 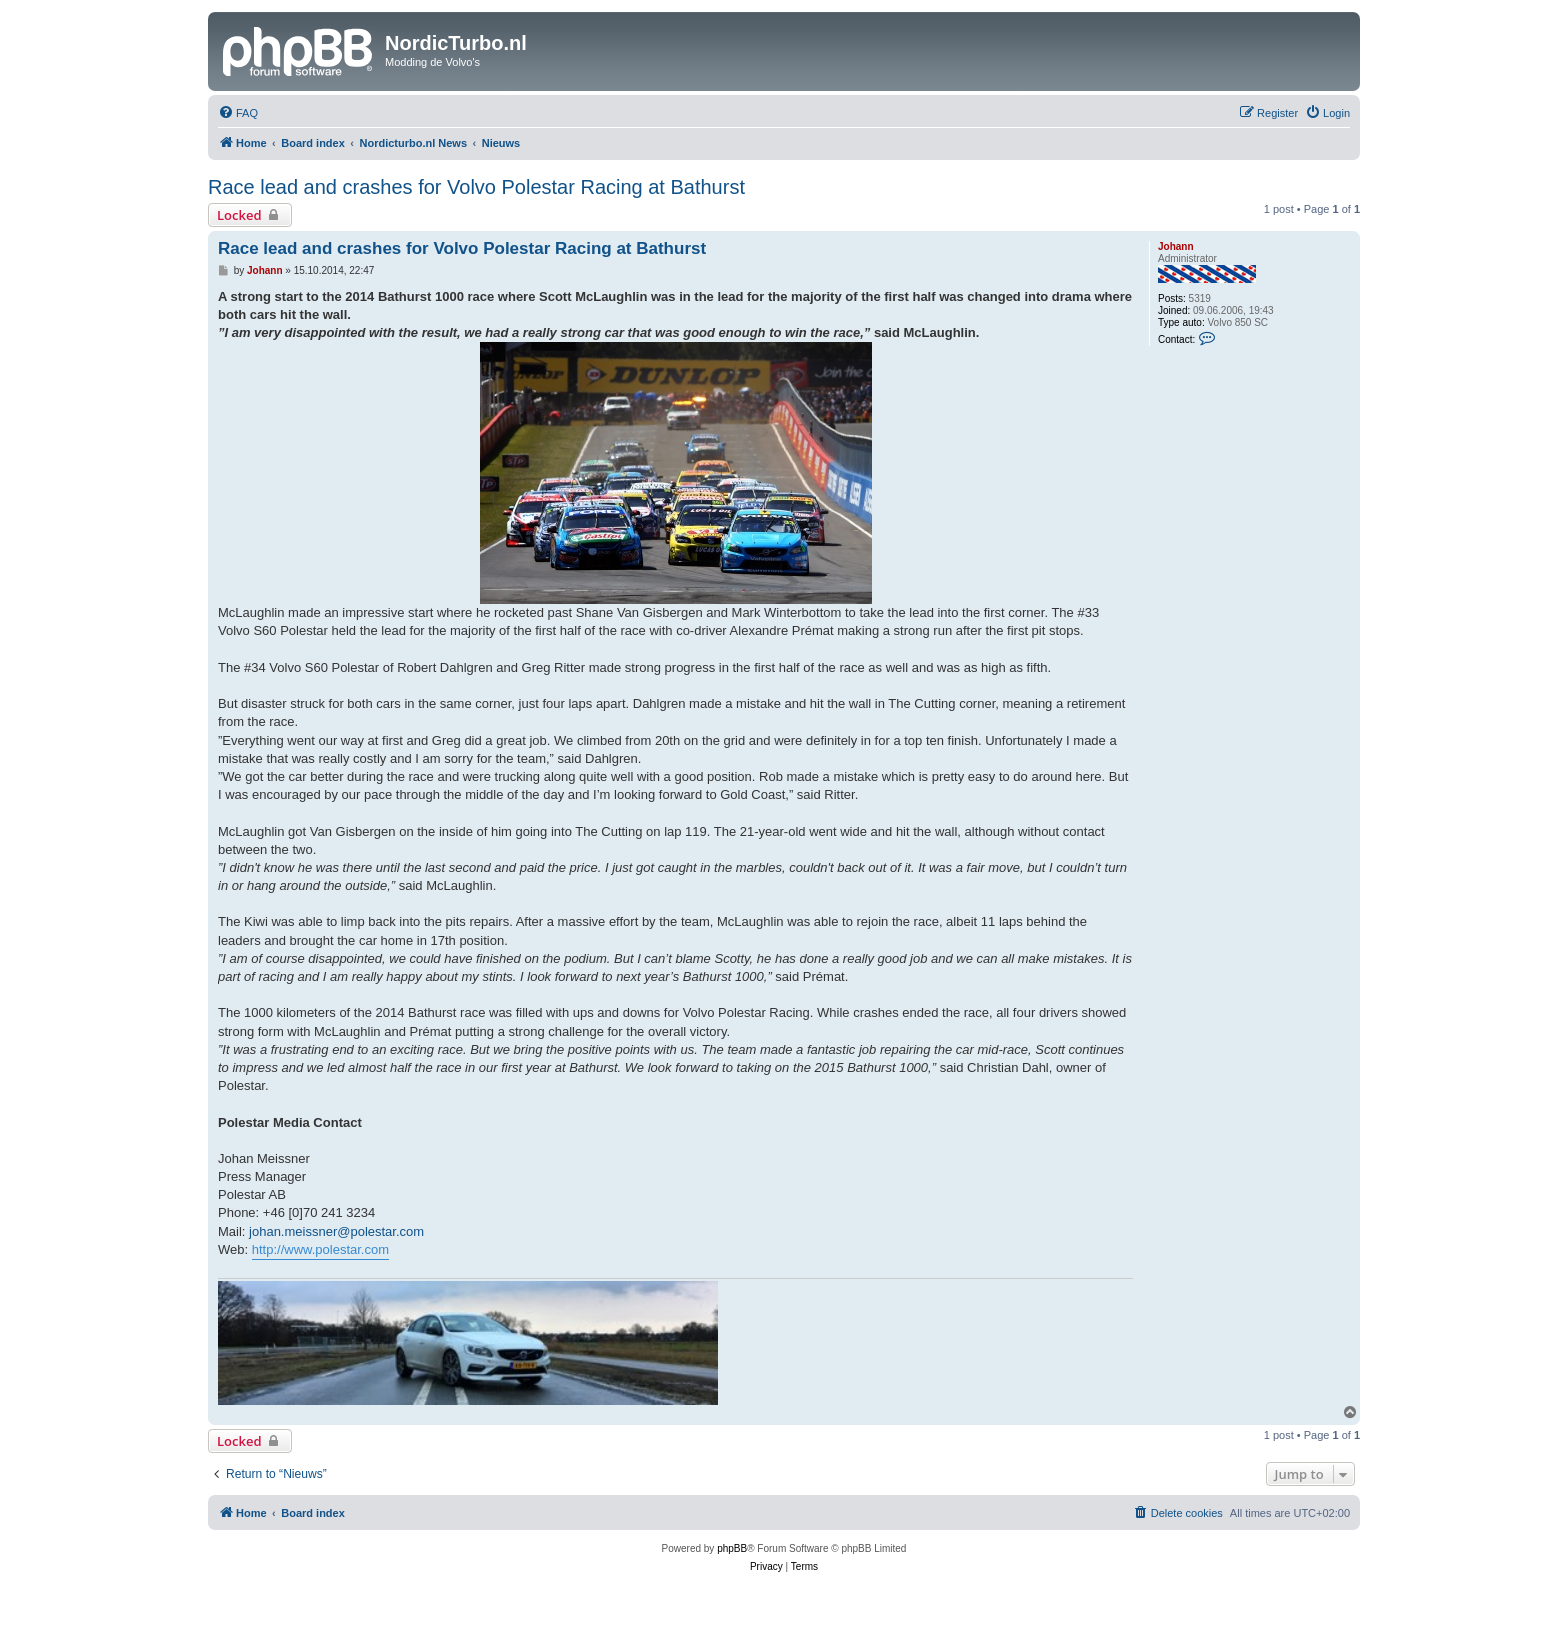 What do you see at coordinates (732, 1548) in the screenshot?
I see `phpBB` at bounding box center [732, 1548].